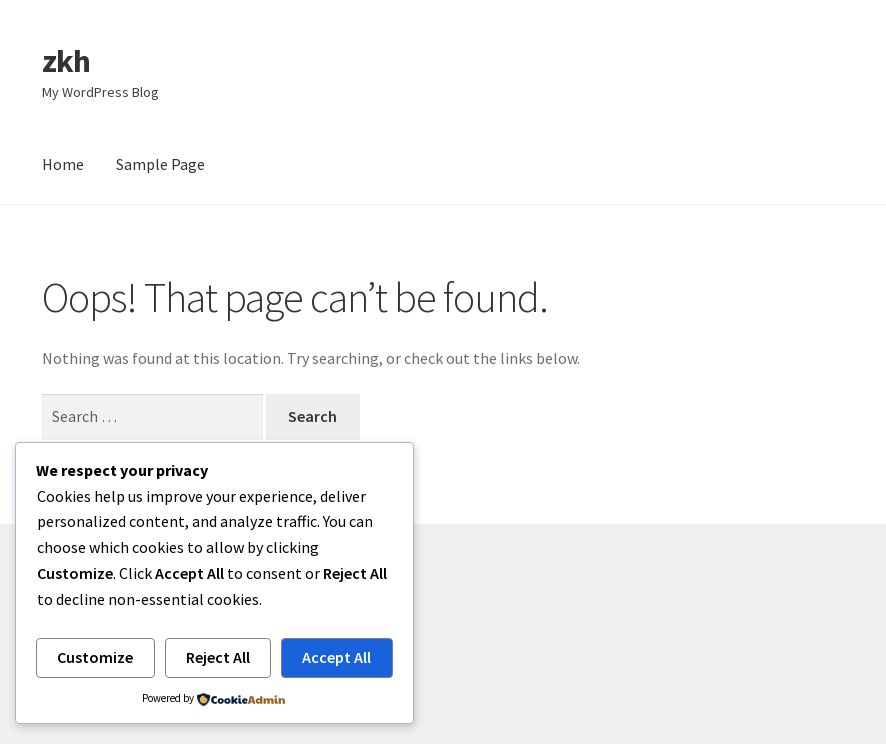  I want to click on Sample Page, so click(160, 164).